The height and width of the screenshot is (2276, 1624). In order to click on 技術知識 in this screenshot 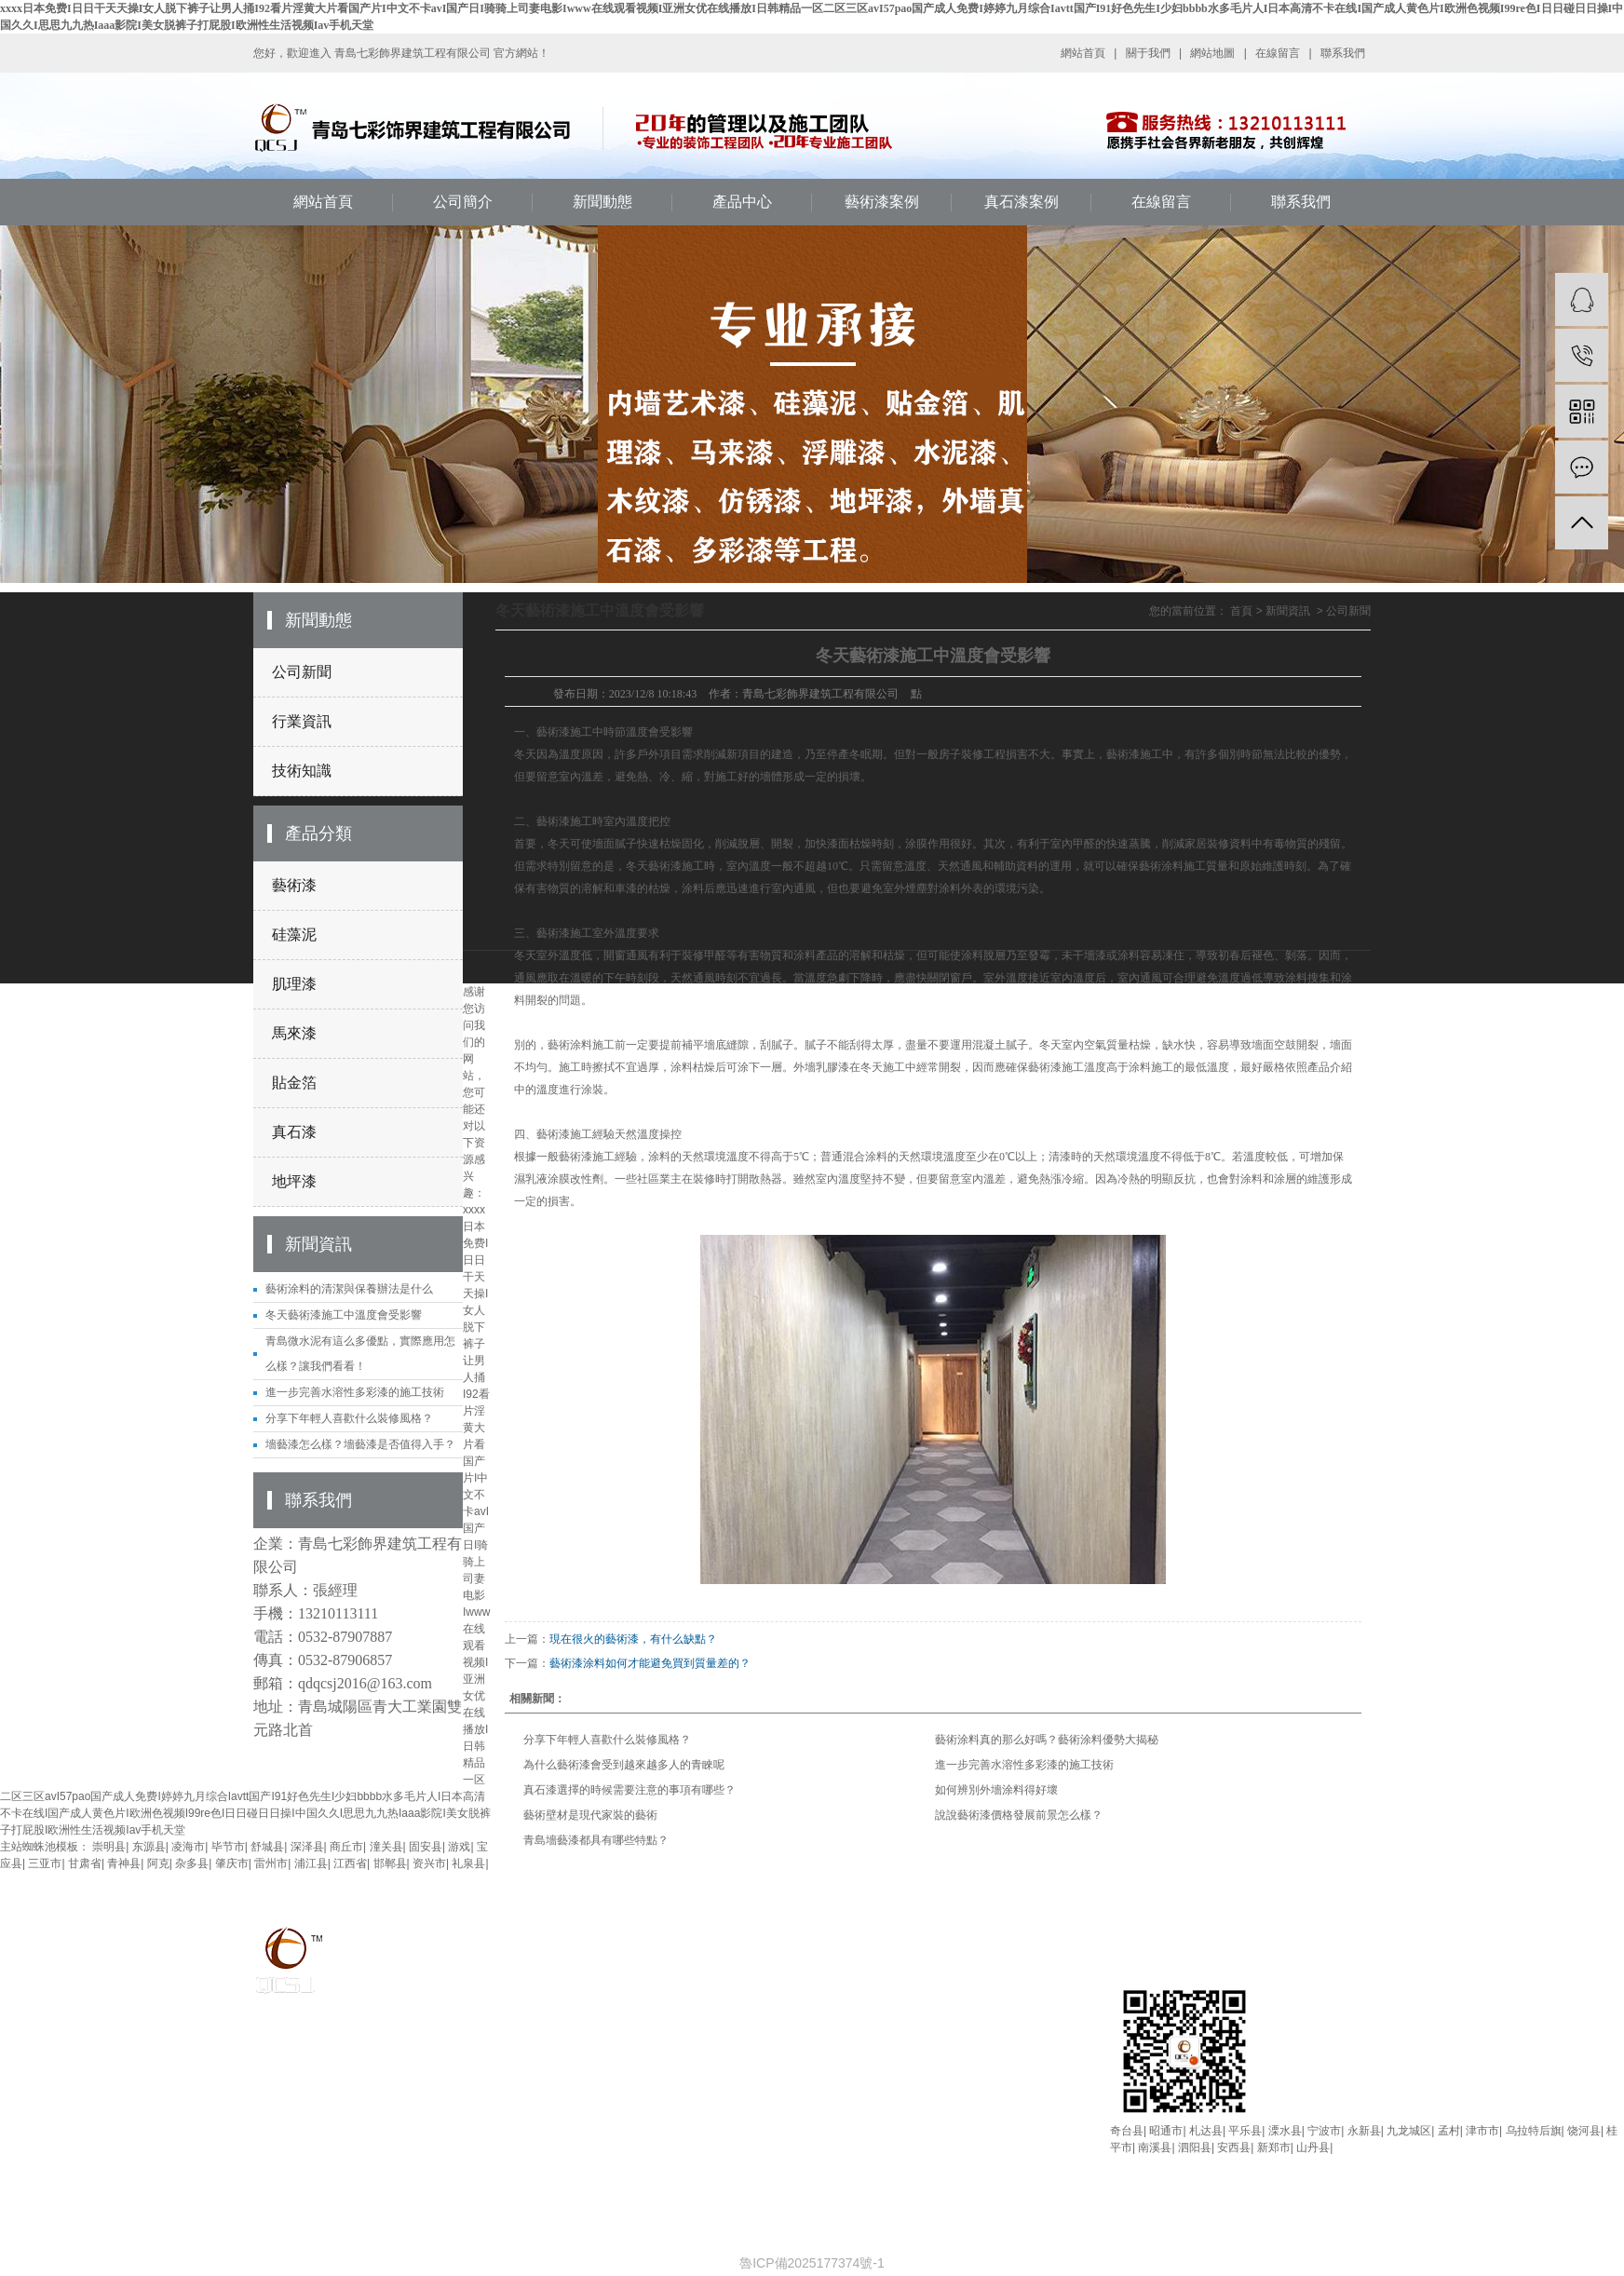, I will do `click(302, 771)`.